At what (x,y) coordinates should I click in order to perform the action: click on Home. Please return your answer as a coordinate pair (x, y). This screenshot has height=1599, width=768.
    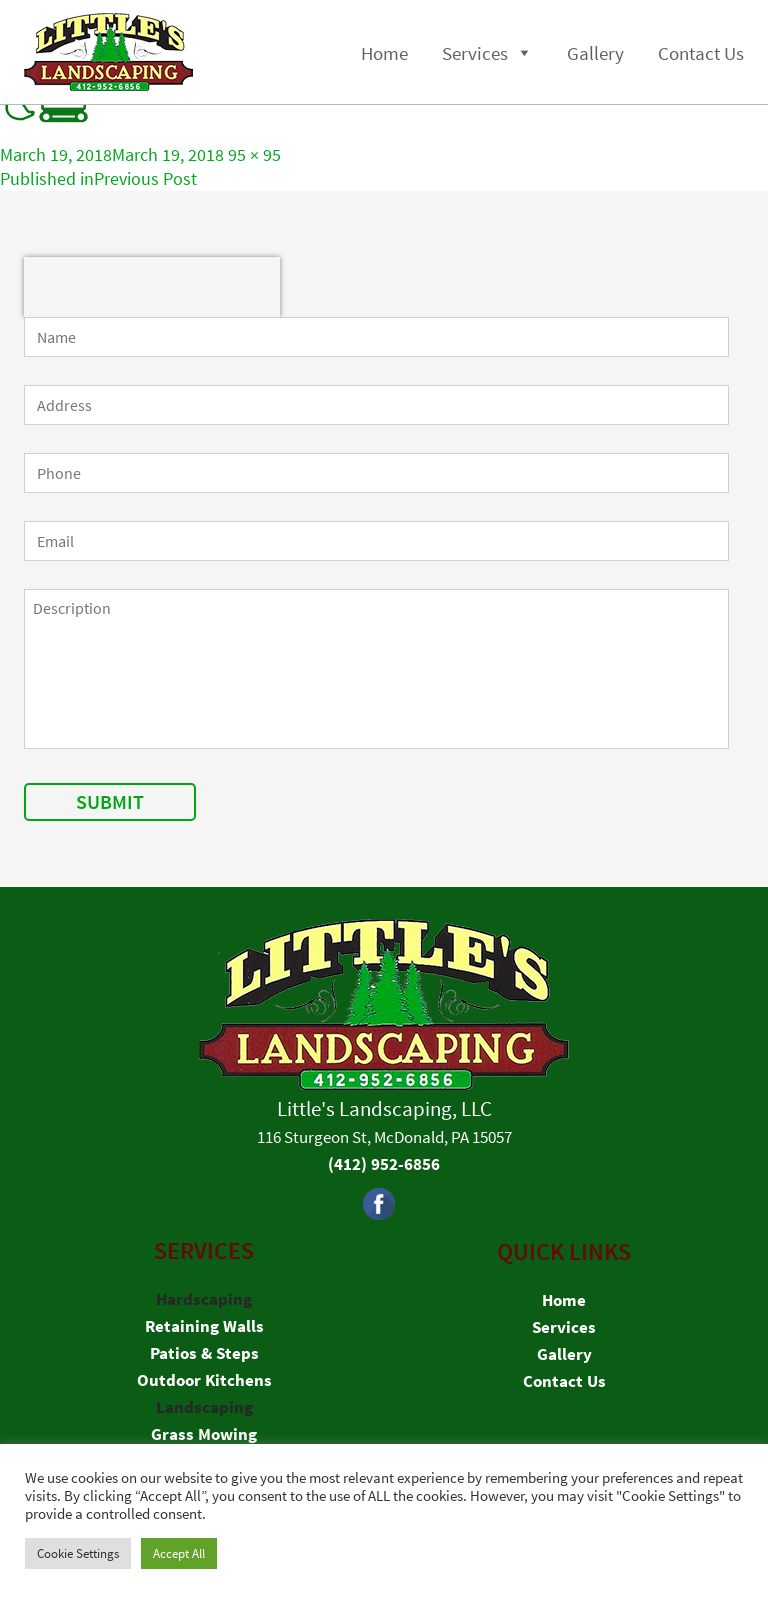
    Looking at the image, I should click on (384, 53).